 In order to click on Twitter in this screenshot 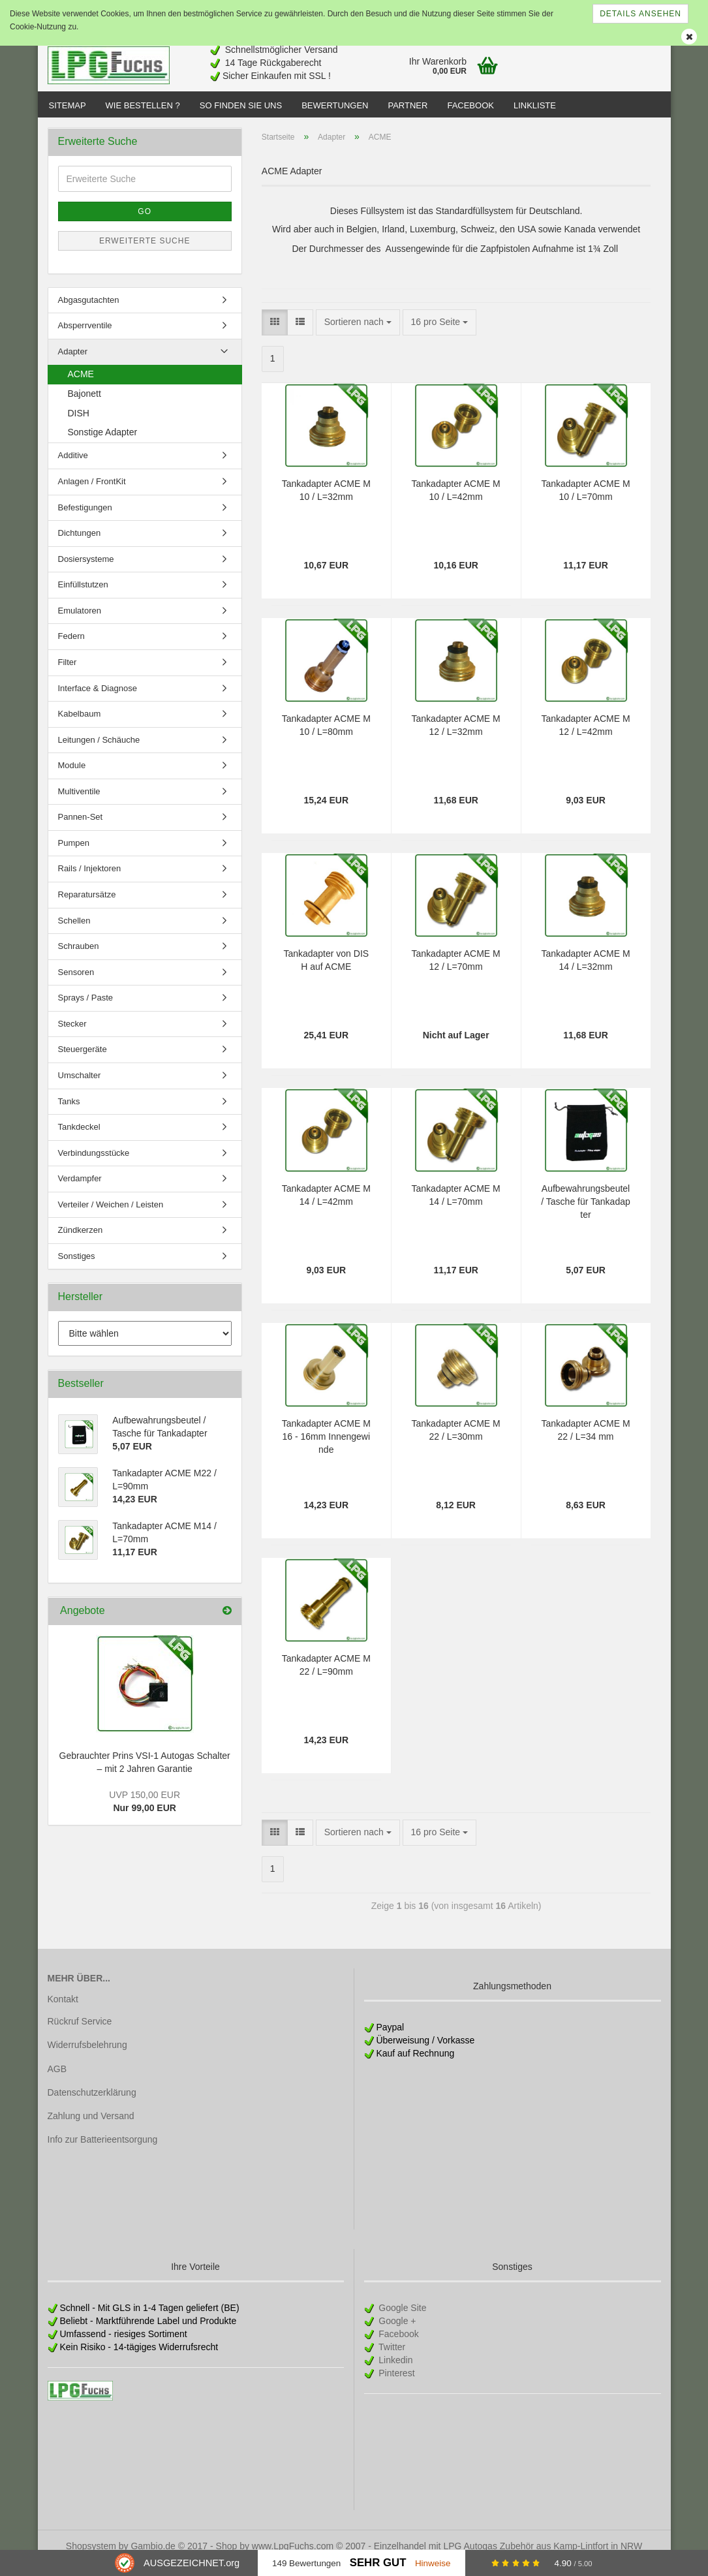, I will do `click(390, 2360)`.